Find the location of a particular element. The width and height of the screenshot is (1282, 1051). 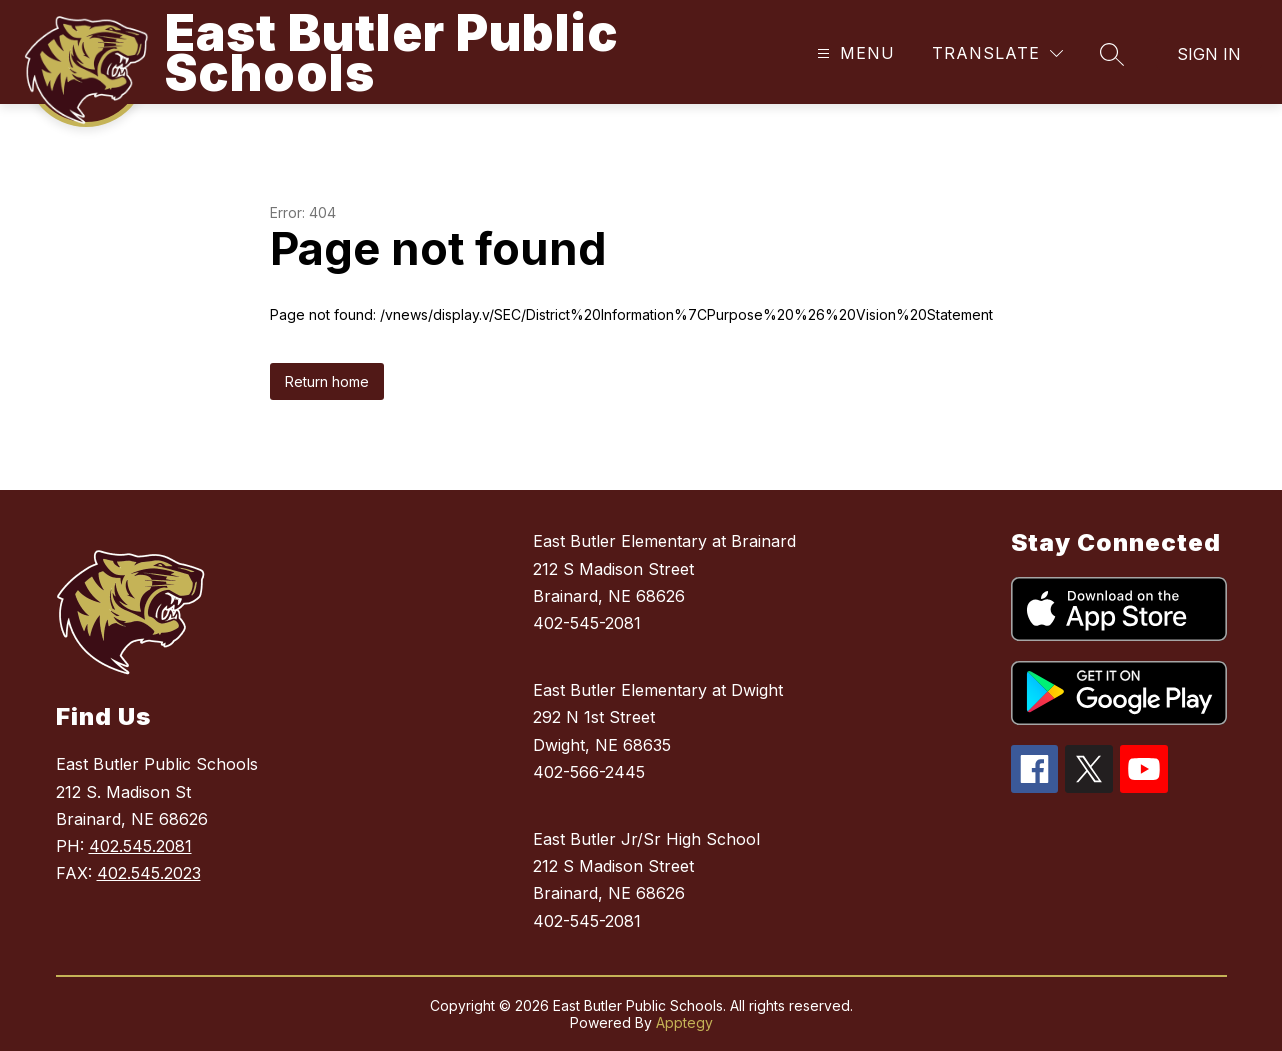

Apptegy is located at coordinates (684, 1022).